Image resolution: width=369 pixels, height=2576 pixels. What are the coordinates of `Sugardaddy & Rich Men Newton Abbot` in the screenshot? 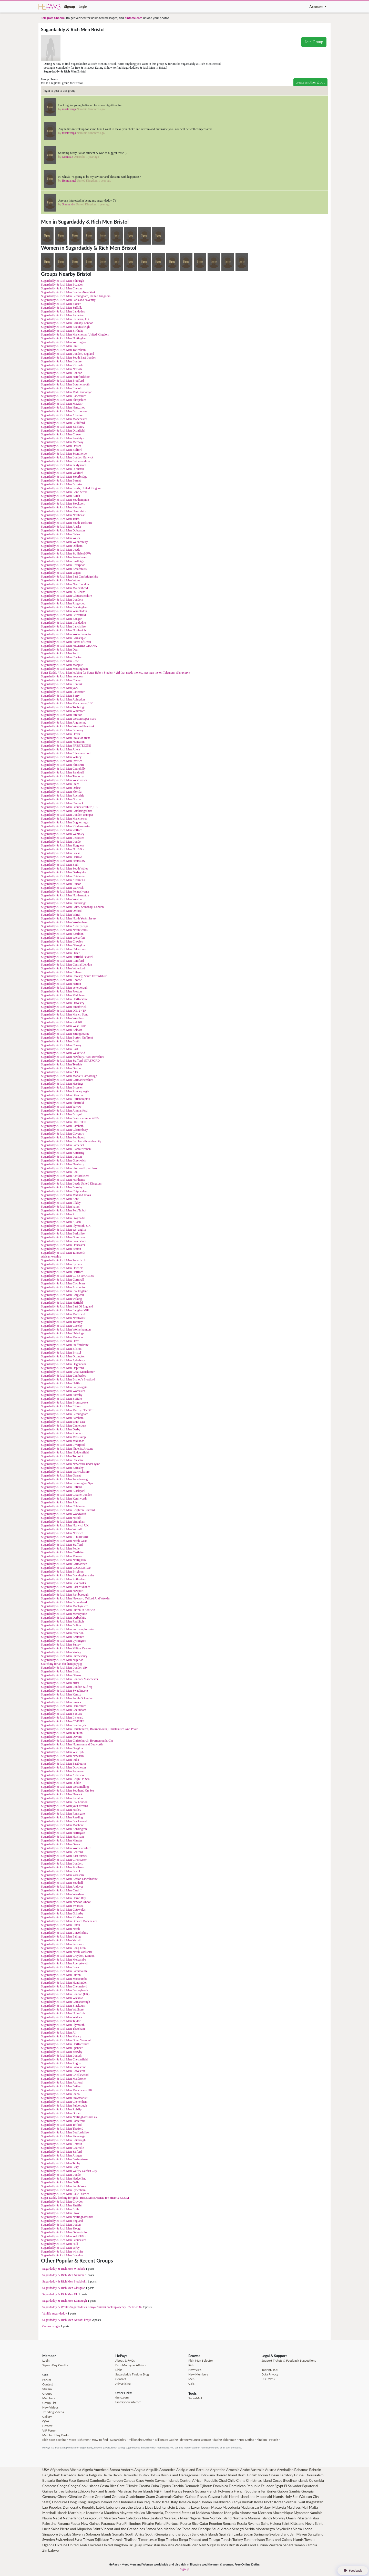 It's located at (66, 1902).